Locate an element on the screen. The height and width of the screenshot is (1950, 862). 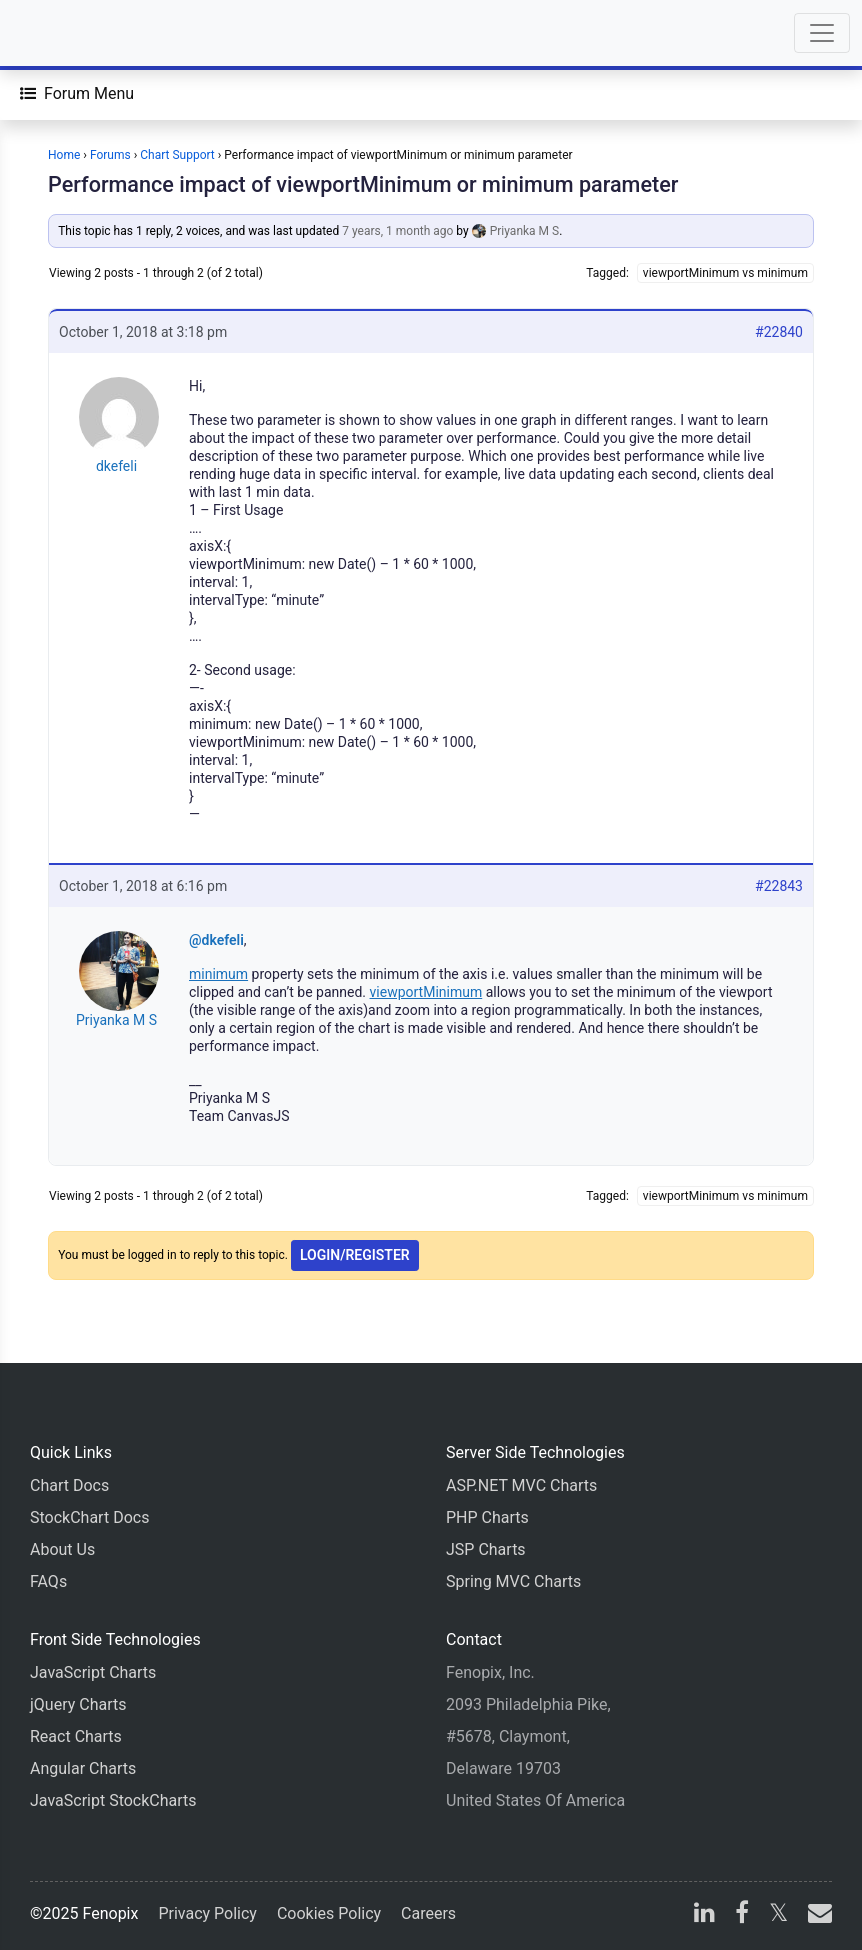
JavaScript StockCharts is located at coordinates (113, 1800).